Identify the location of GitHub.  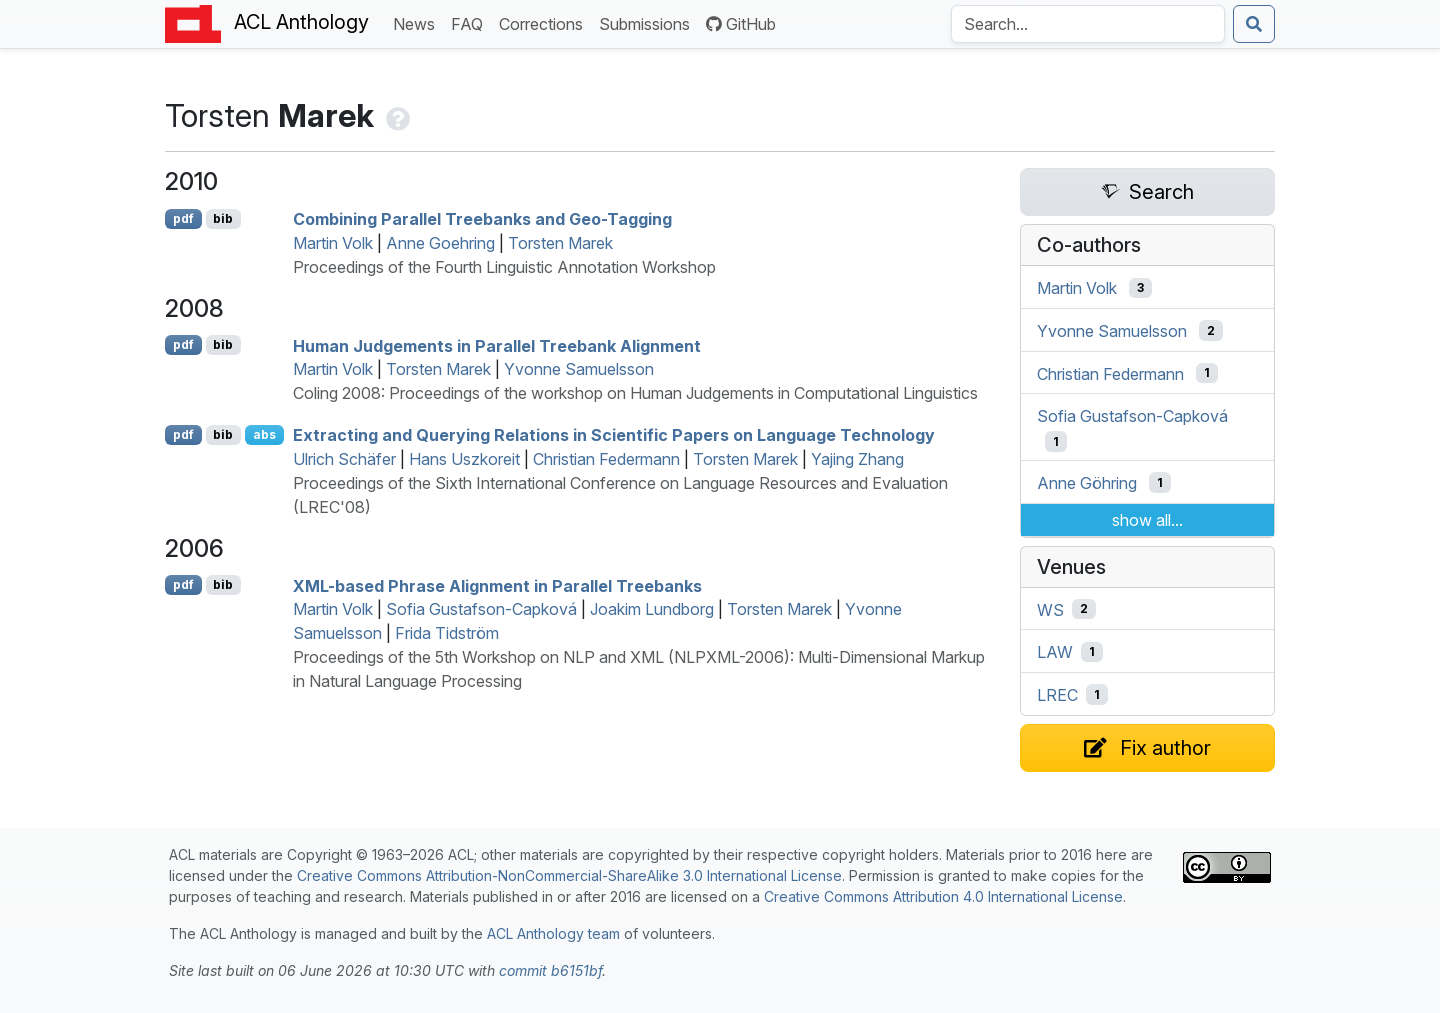
(741, 24).